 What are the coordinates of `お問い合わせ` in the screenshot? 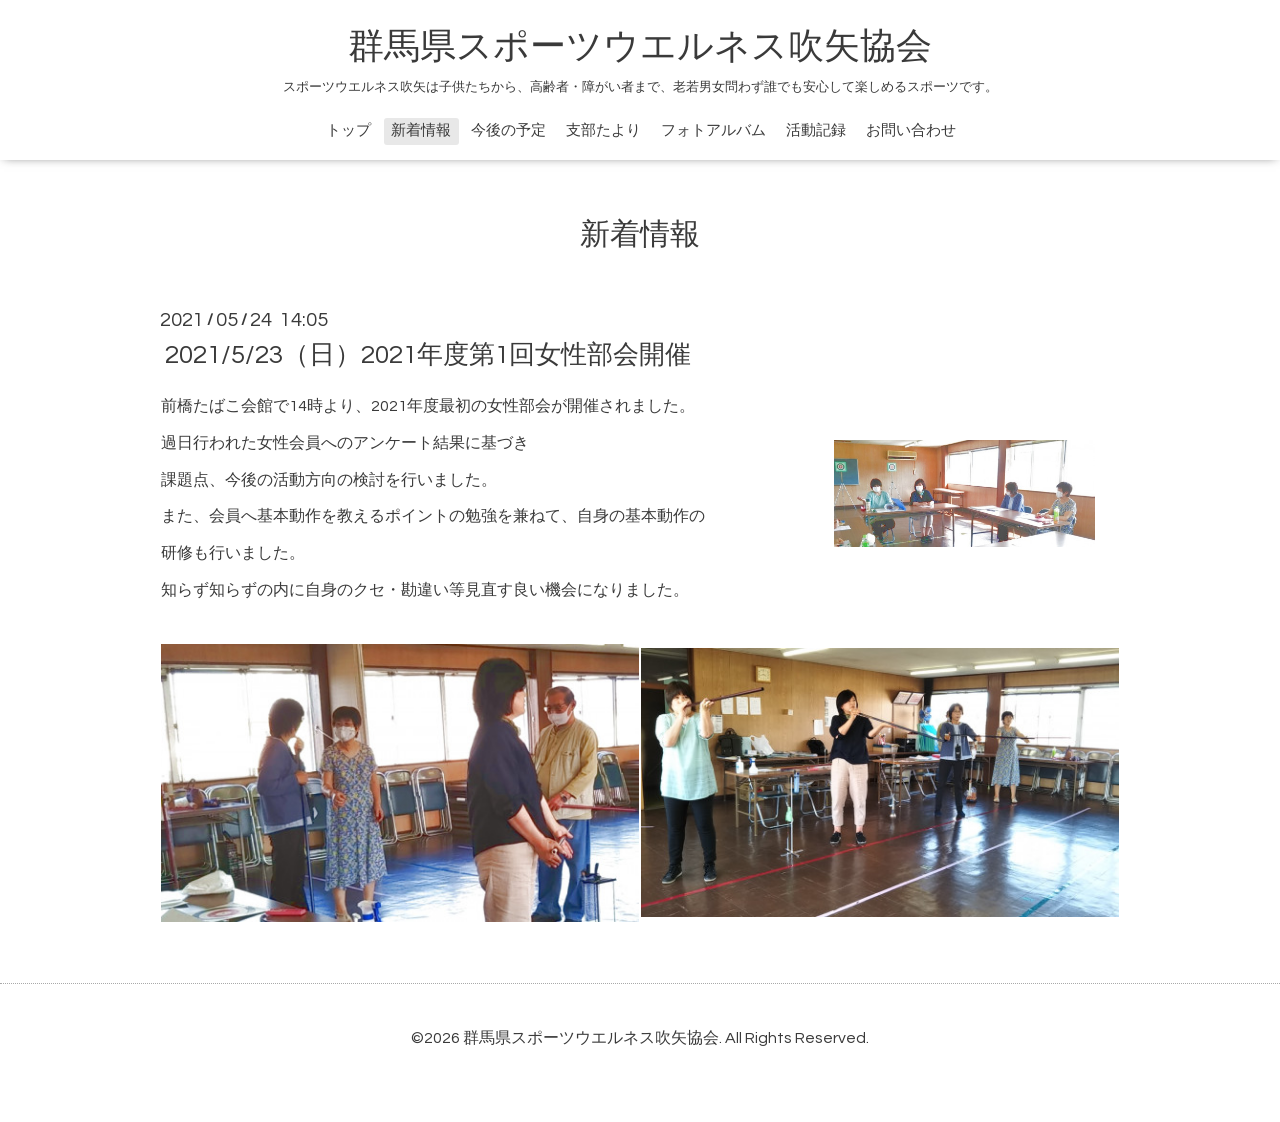 It's located at (911, 130).